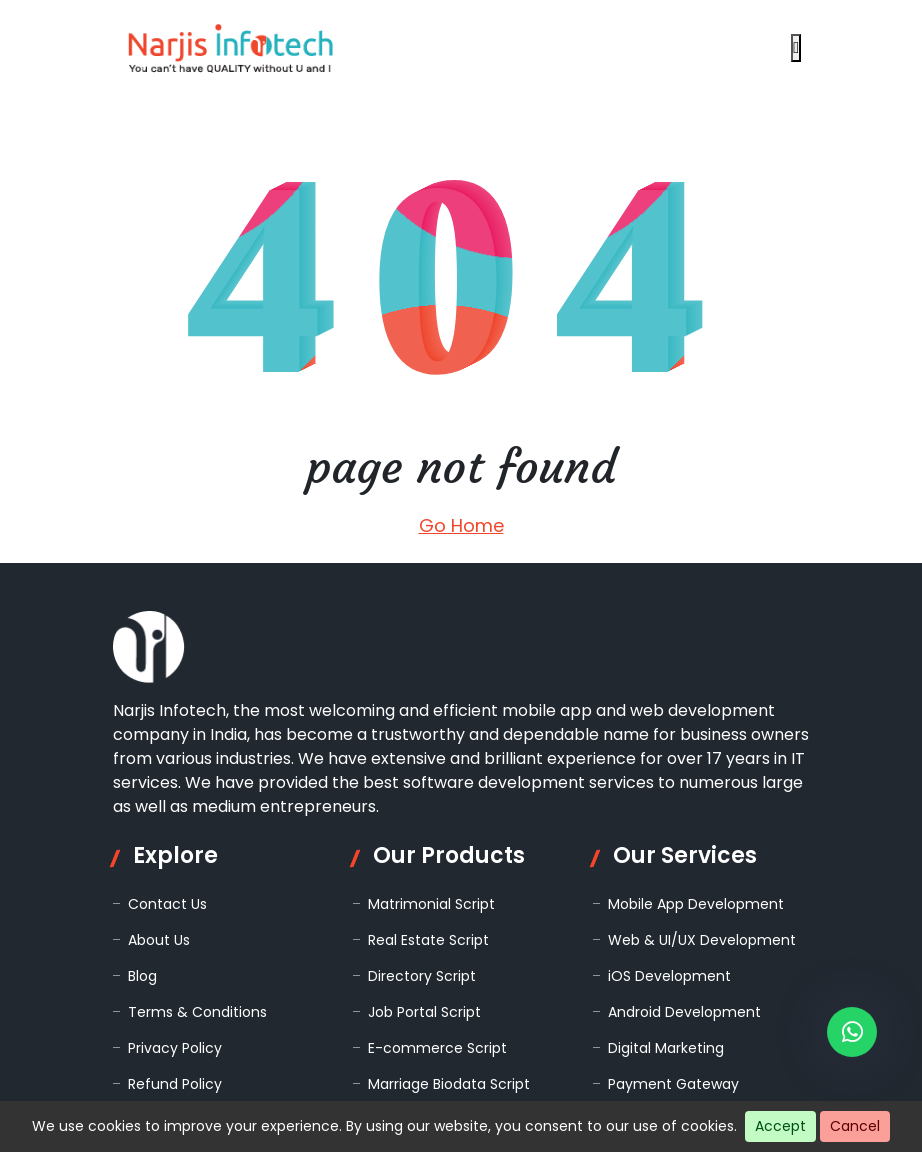 This screenshot has width=922, height=1152. I want to click on Matrimonial Script, so click(431, 904).